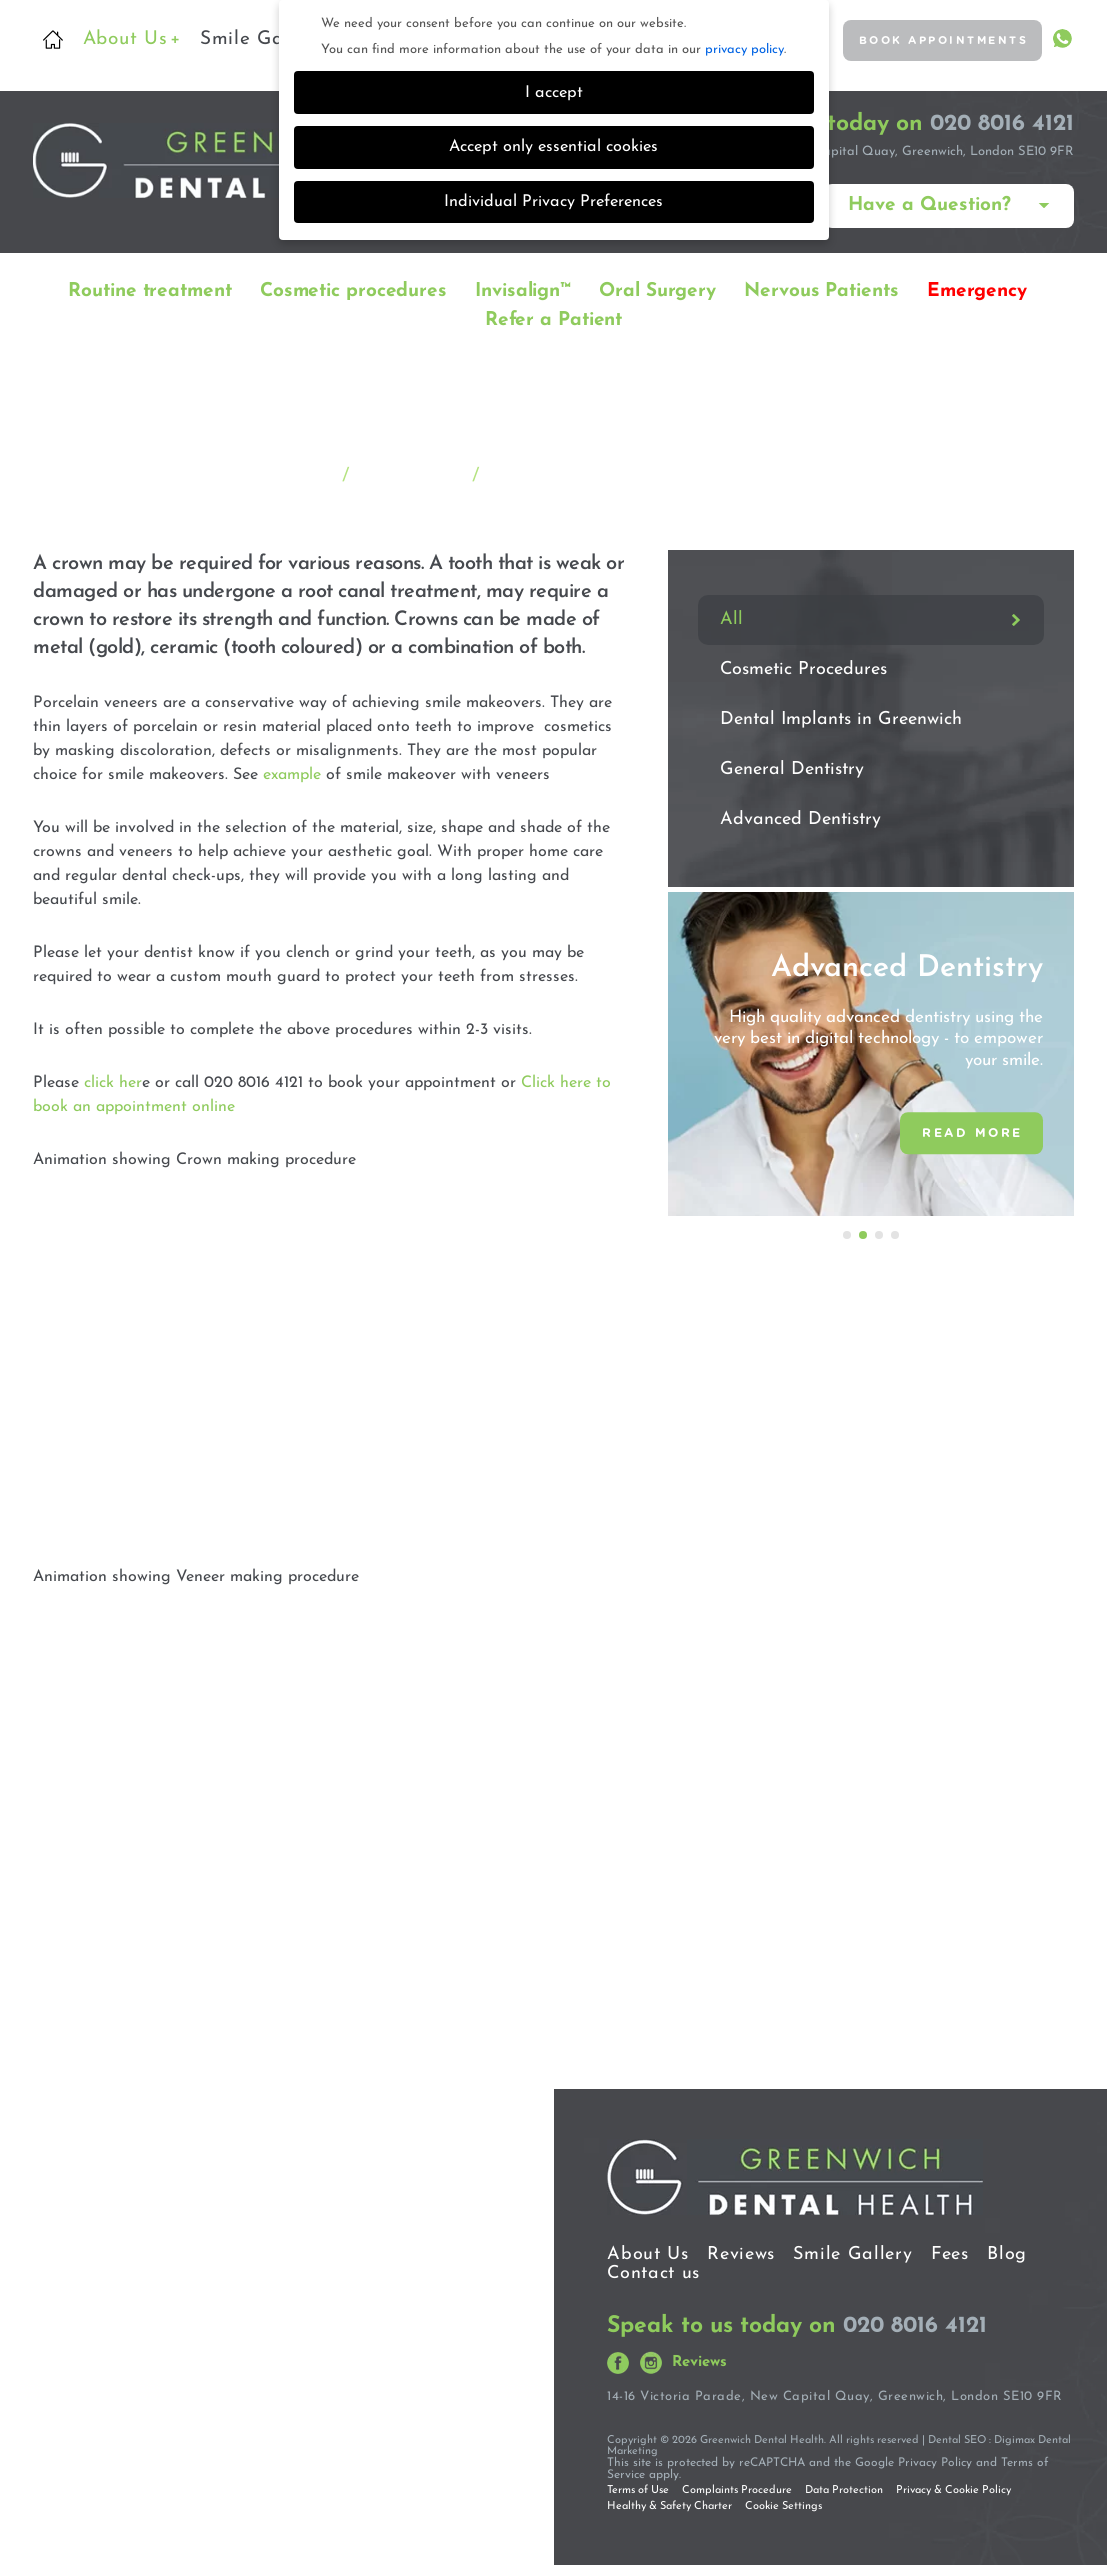  I want to click on 2 [button], so click(864, 1232).